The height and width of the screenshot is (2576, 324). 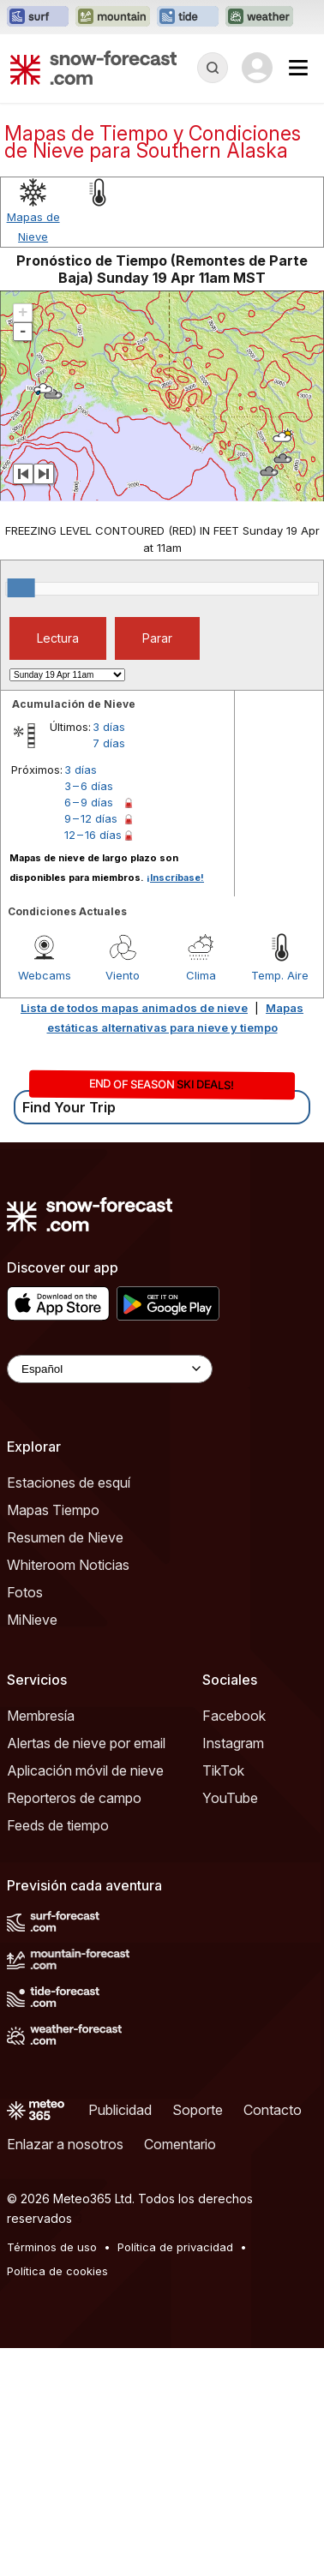 I want to click on [Language Selector], so click(x=110, y=1369).